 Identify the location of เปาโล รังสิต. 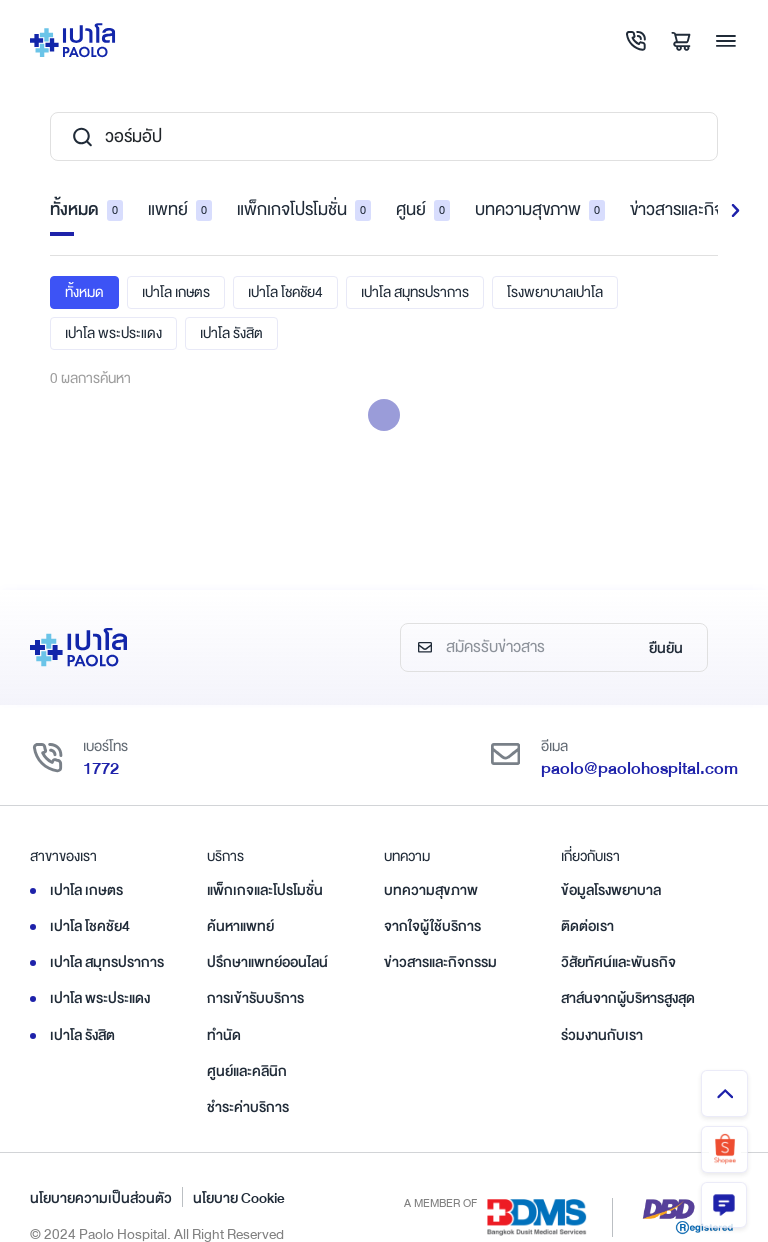
(231, 333).